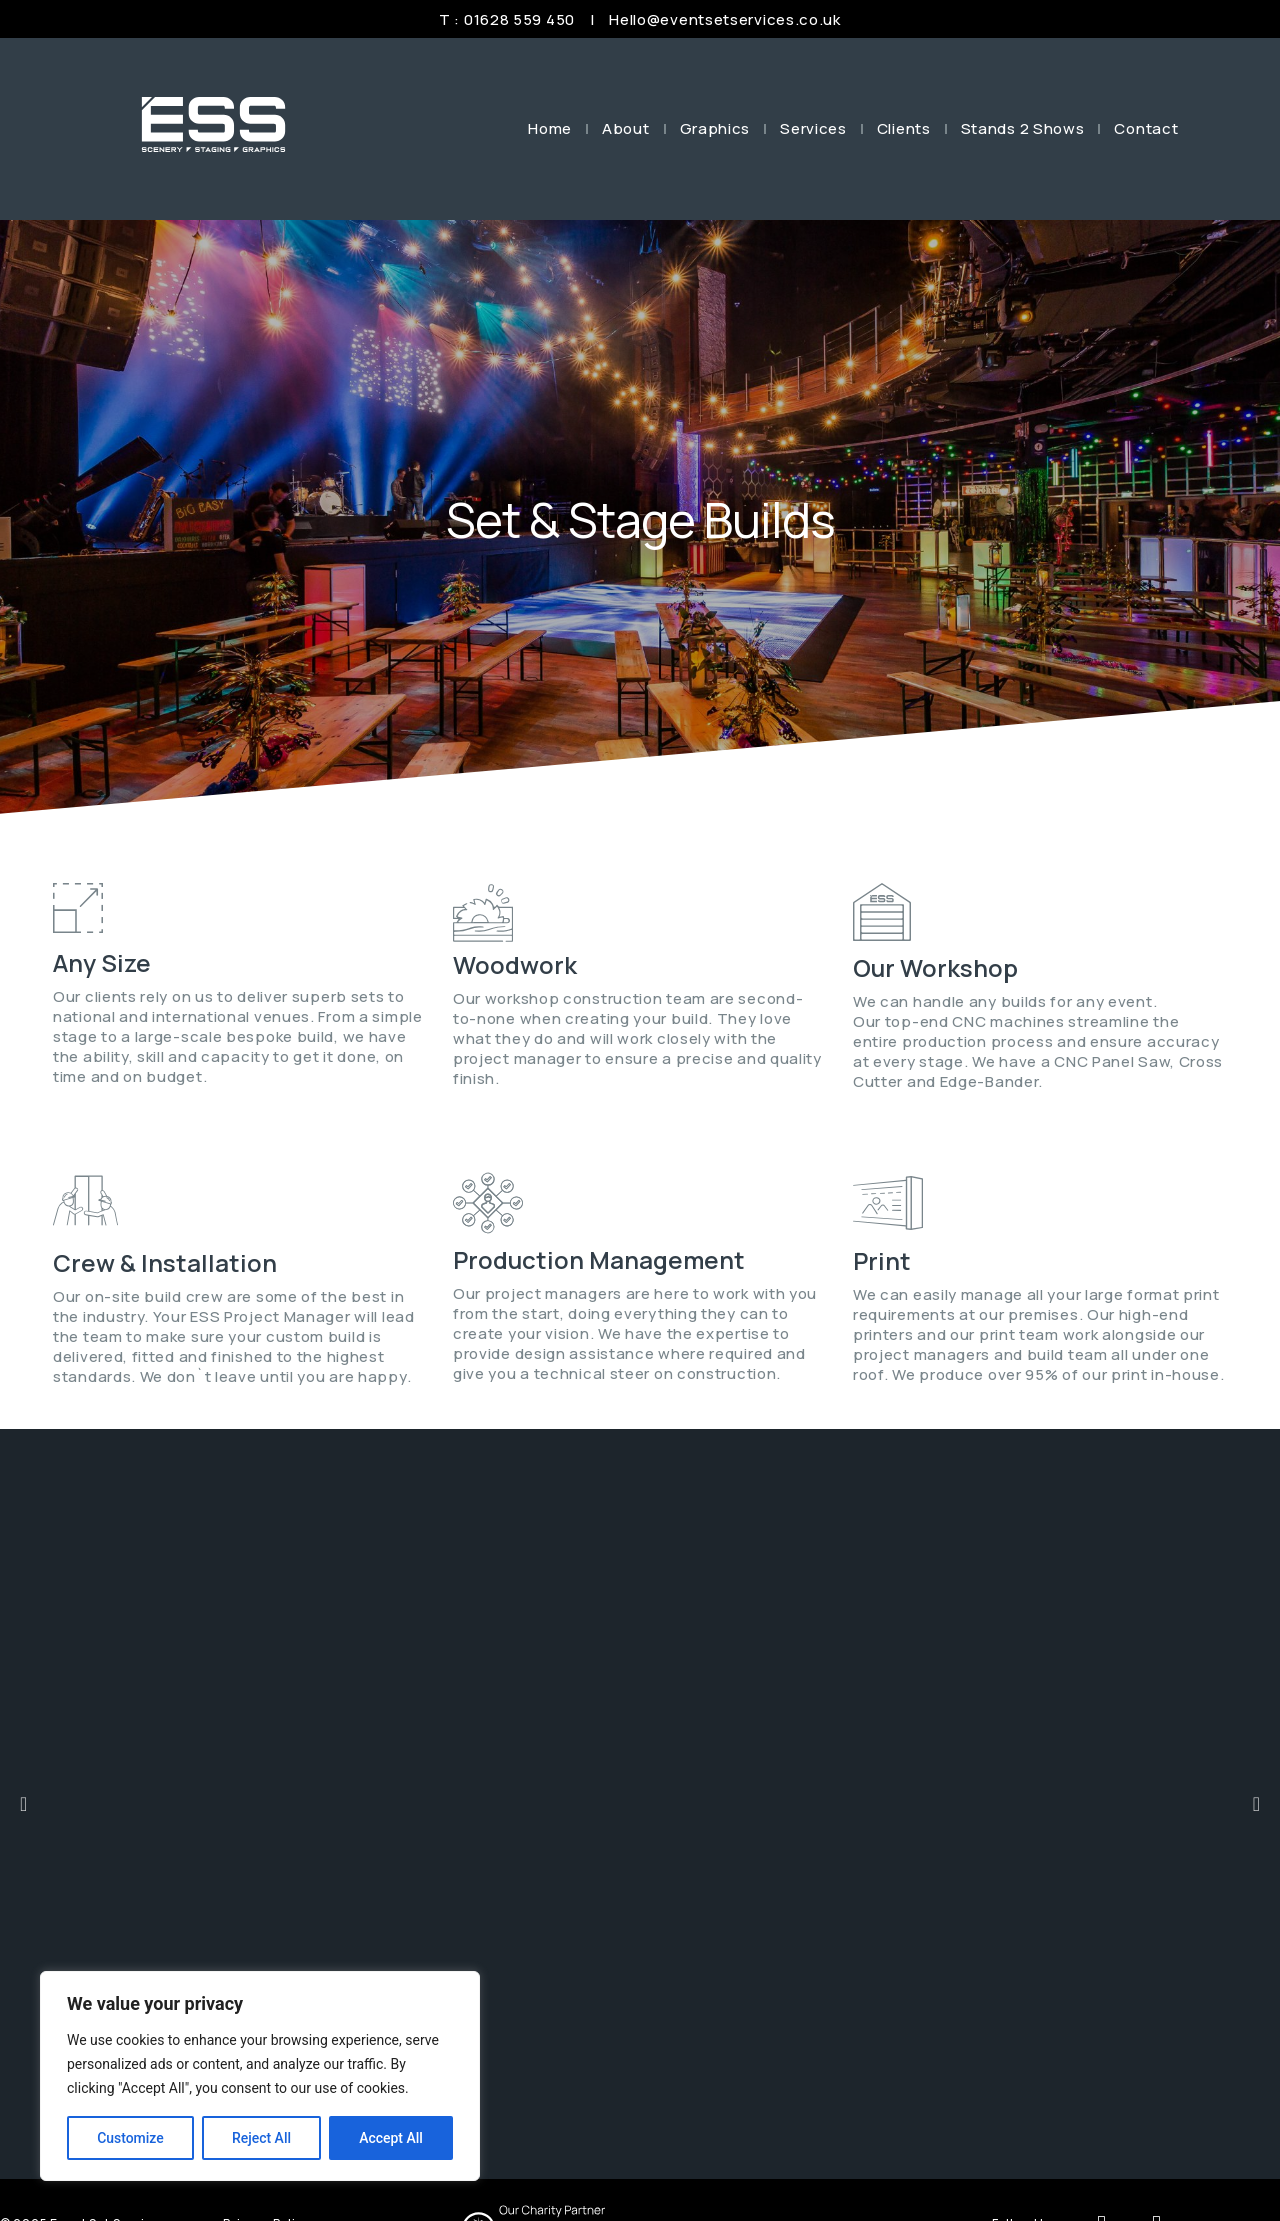 The image size is (1280, 2221). What do you see at coordinates (391, 2138) in the screenshot?
I see `Accept All` at bounding box center [391, 2138].